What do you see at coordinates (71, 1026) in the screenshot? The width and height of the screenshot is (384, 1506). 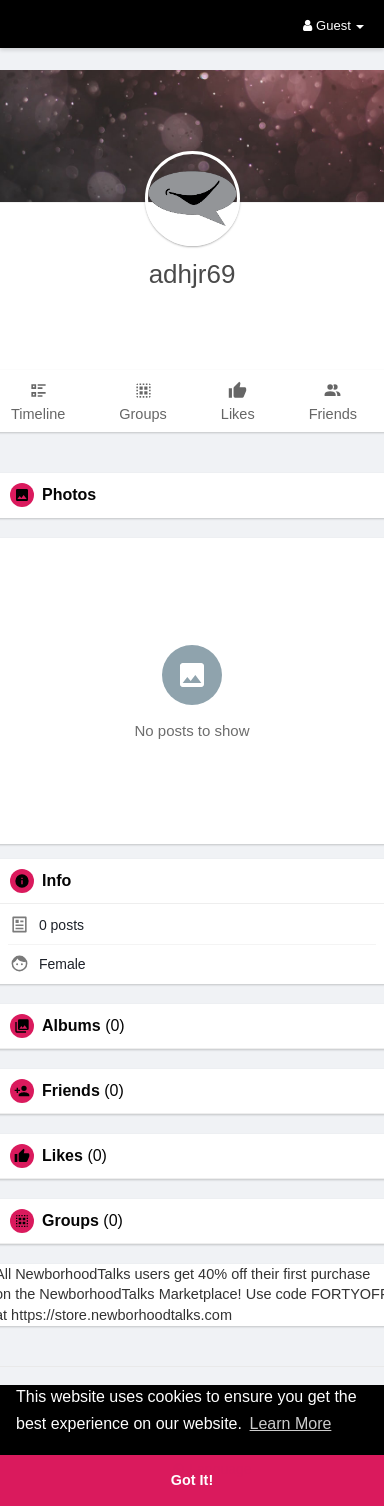 I see `Albums` at bounding box center [71, 1026].